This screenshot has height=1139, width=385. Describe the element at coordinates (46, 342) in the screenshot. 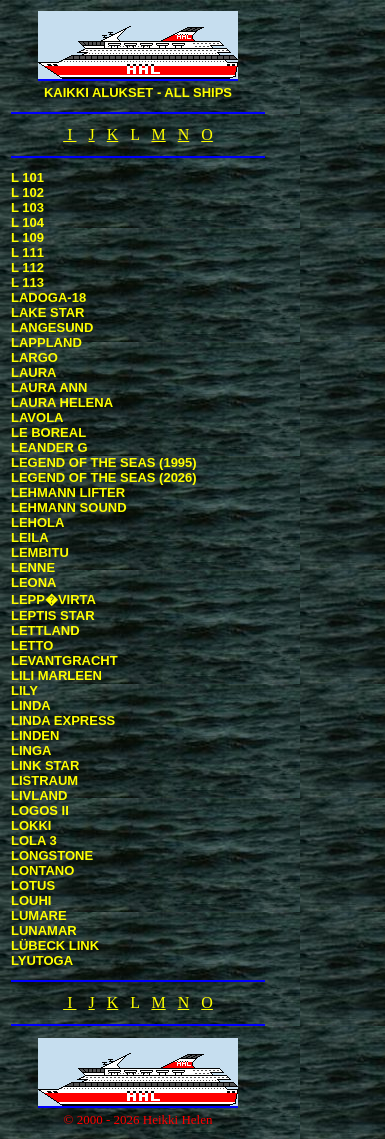

I see `LAPPLAND` at that location.